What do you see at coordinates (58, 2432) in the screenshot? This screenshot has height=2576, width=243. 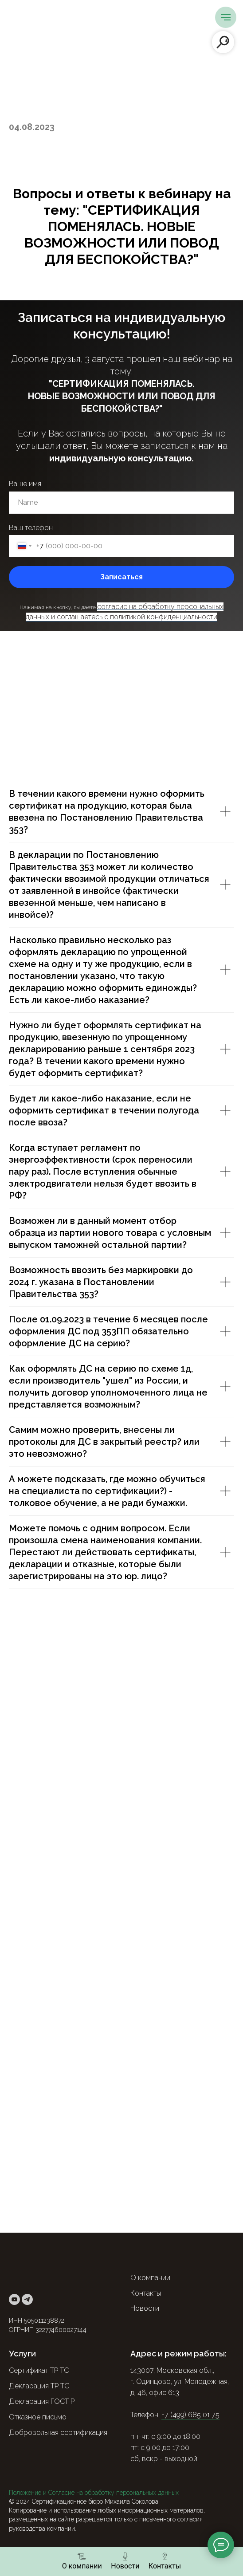 I see `Добровольная сертификация` at bounding box center [58, 2432].